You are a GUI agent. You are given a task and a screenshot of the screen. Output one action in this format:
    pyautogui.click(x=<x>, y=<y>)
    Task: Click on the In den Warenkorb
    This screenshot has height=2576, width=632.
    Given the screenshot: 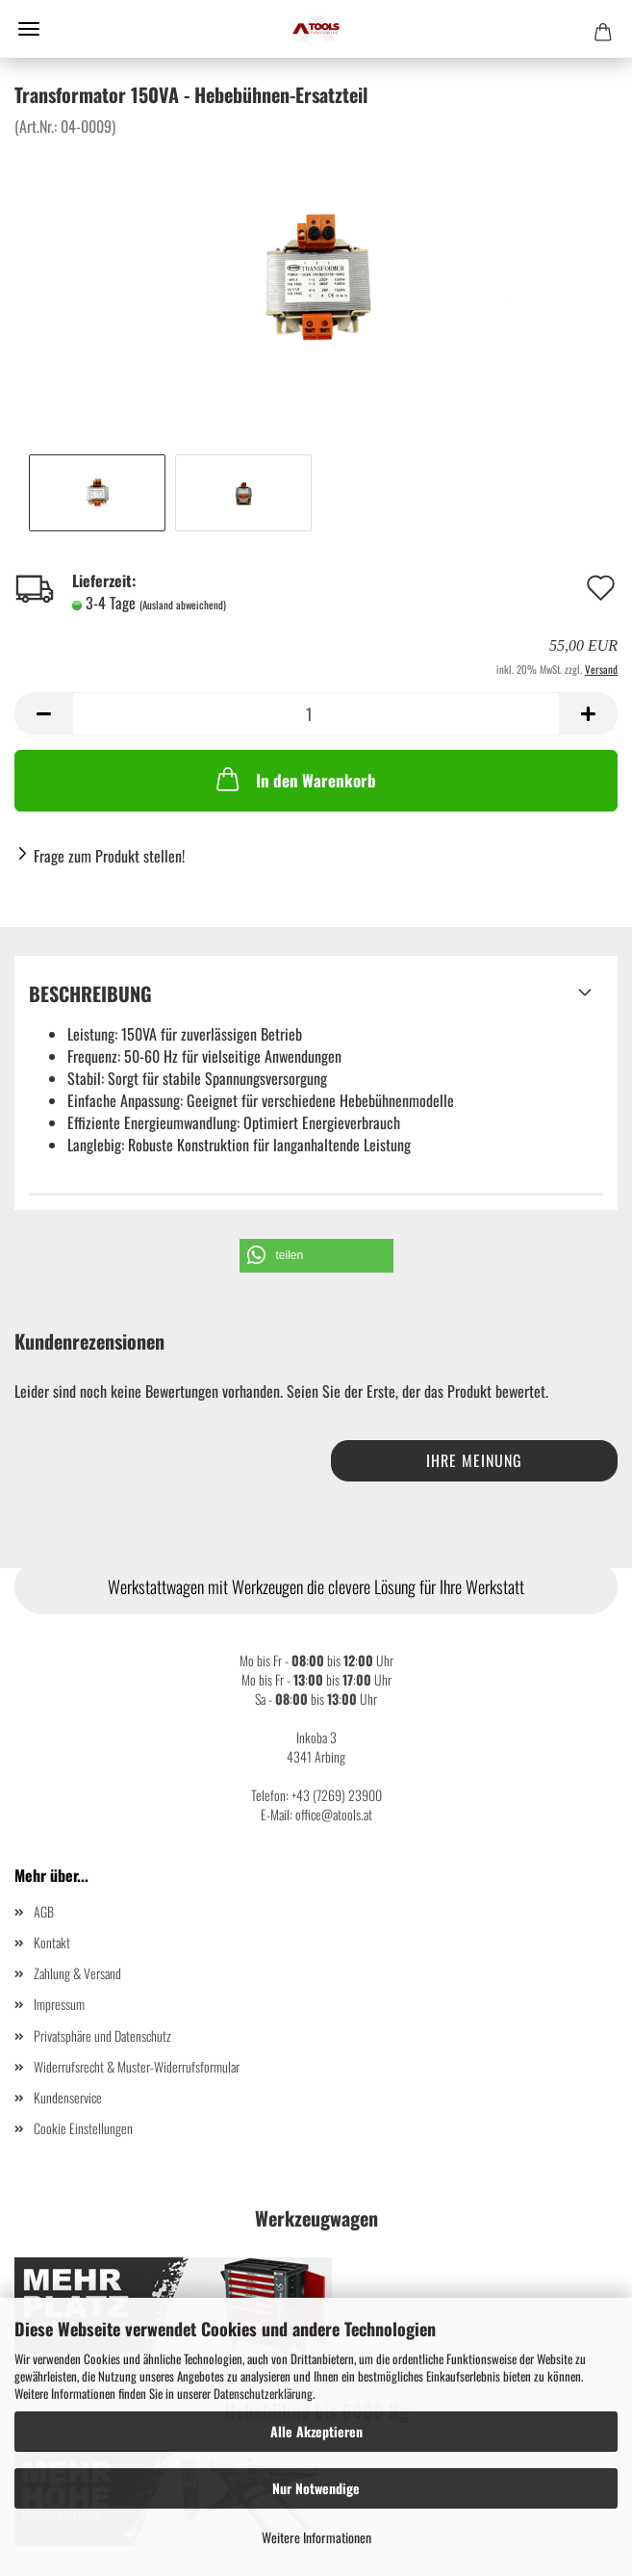 What is the action you would take?
    pyautogui.click(x=294, y=778)
    